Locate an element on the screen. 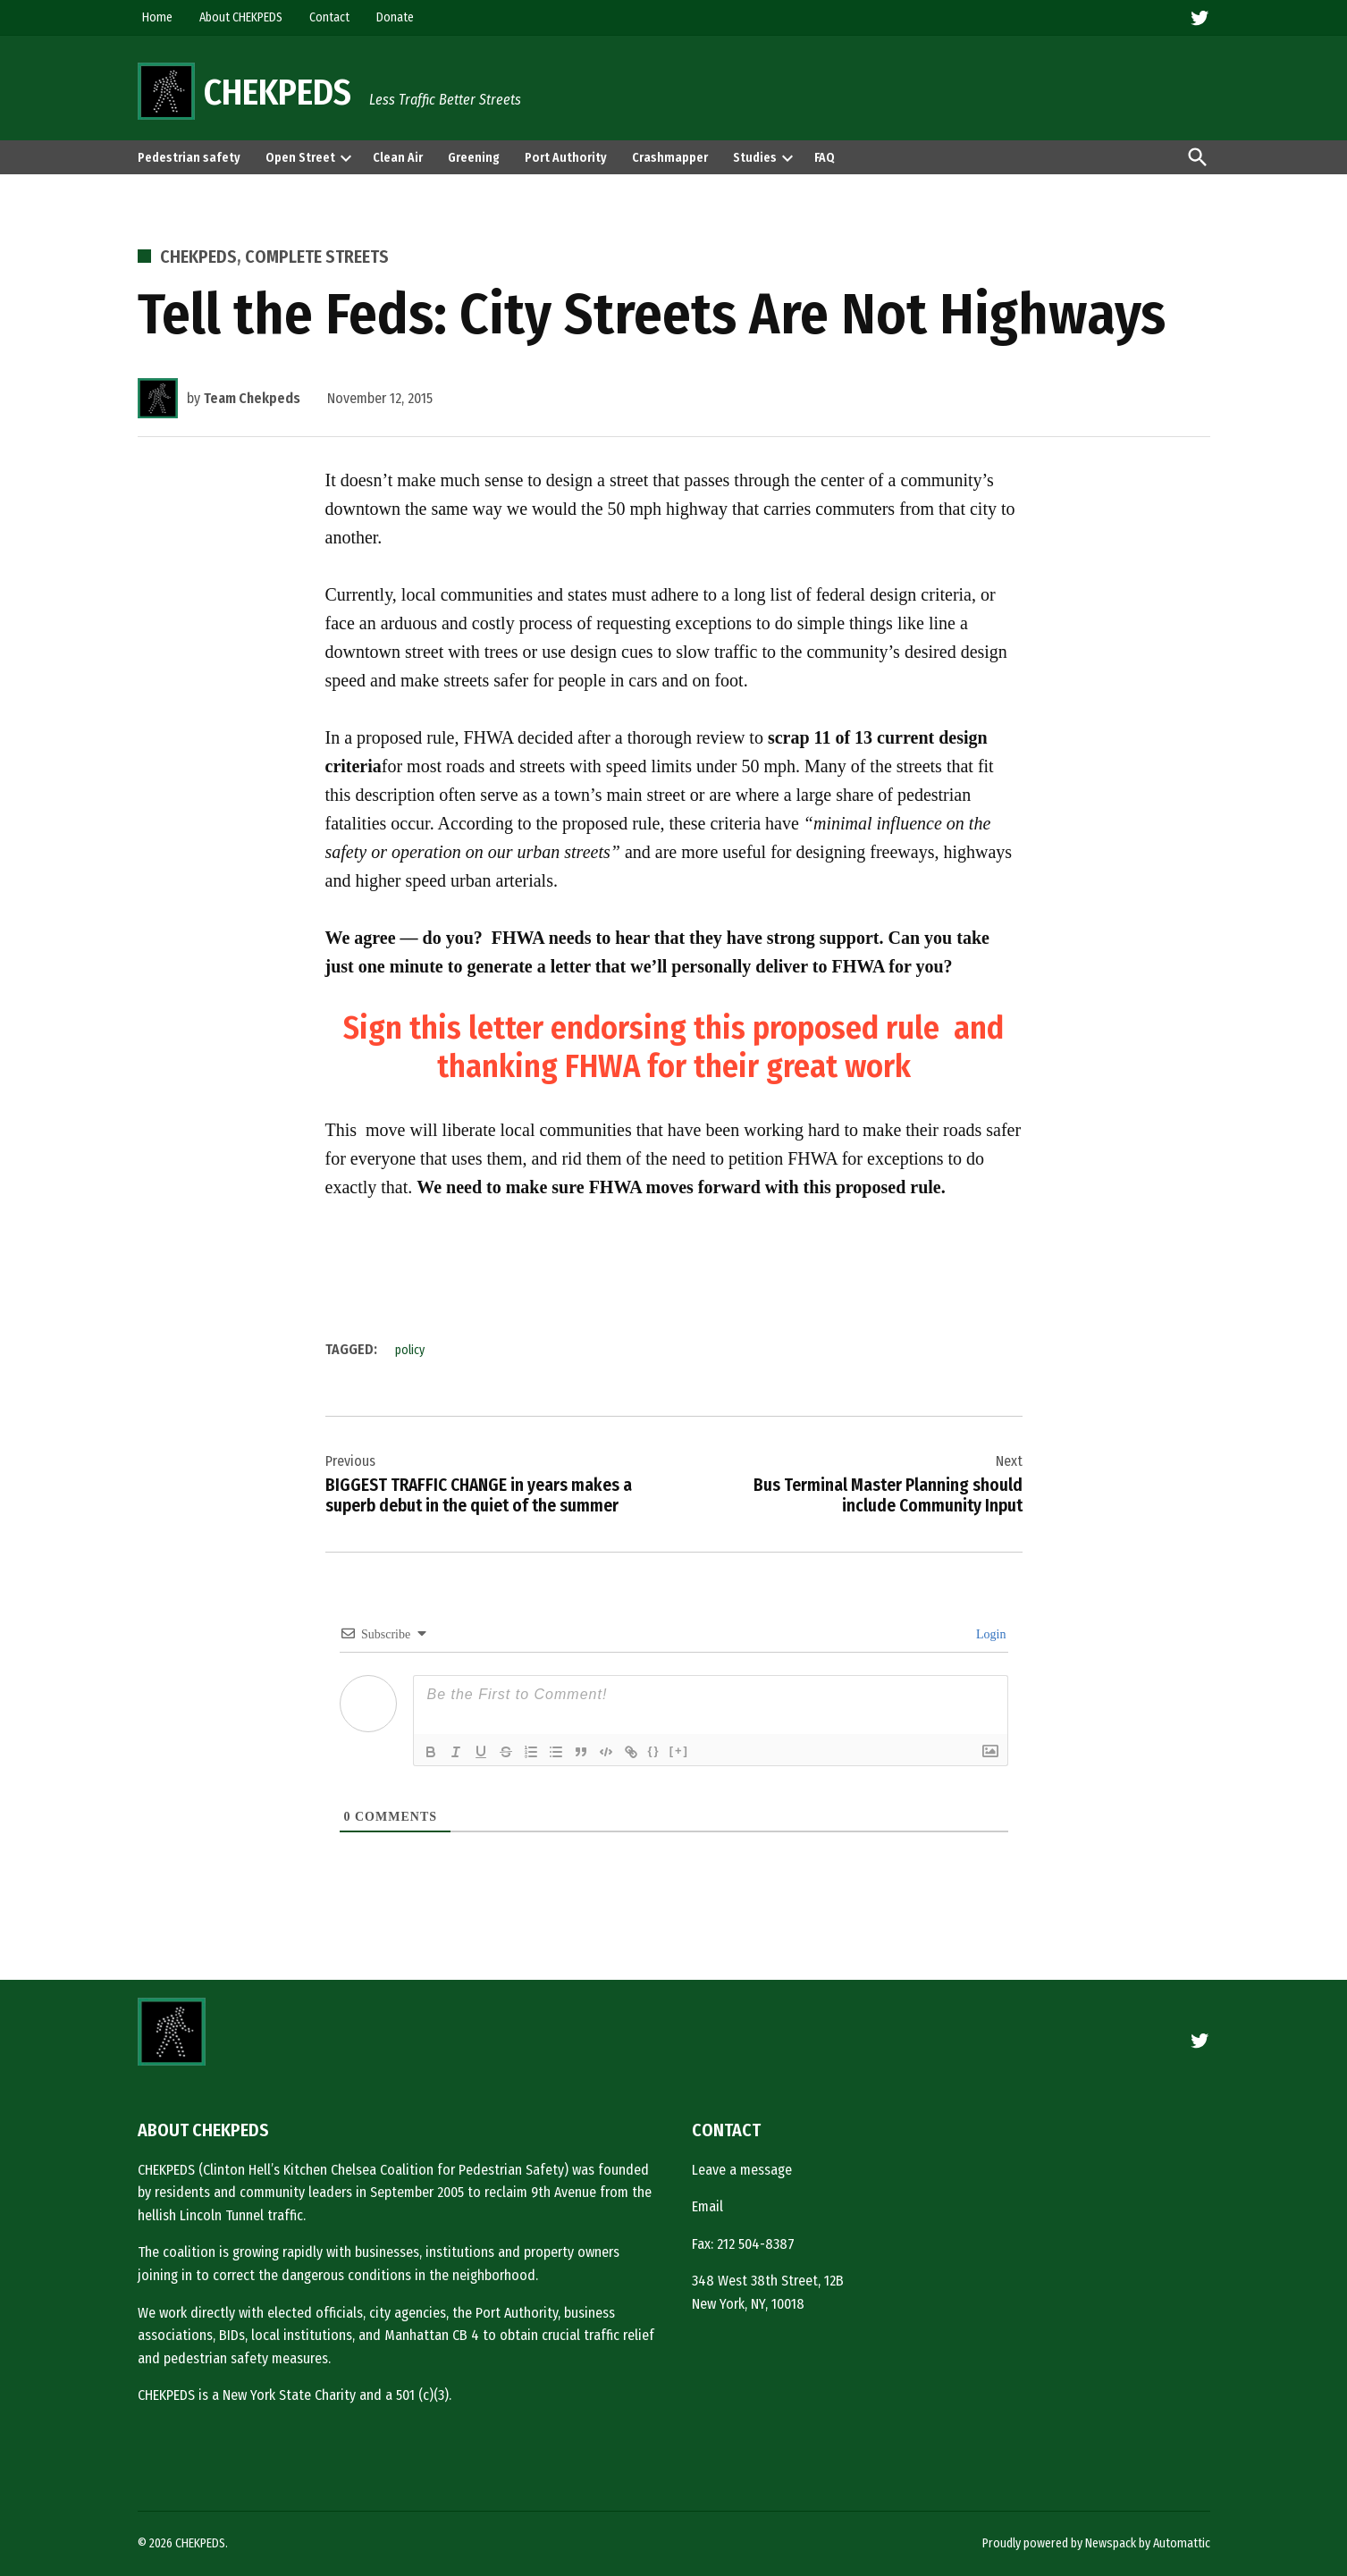 Image resolution: width=1347 pixels, height=2576 pixels. Clean Air is located at coordinates (398, 157).